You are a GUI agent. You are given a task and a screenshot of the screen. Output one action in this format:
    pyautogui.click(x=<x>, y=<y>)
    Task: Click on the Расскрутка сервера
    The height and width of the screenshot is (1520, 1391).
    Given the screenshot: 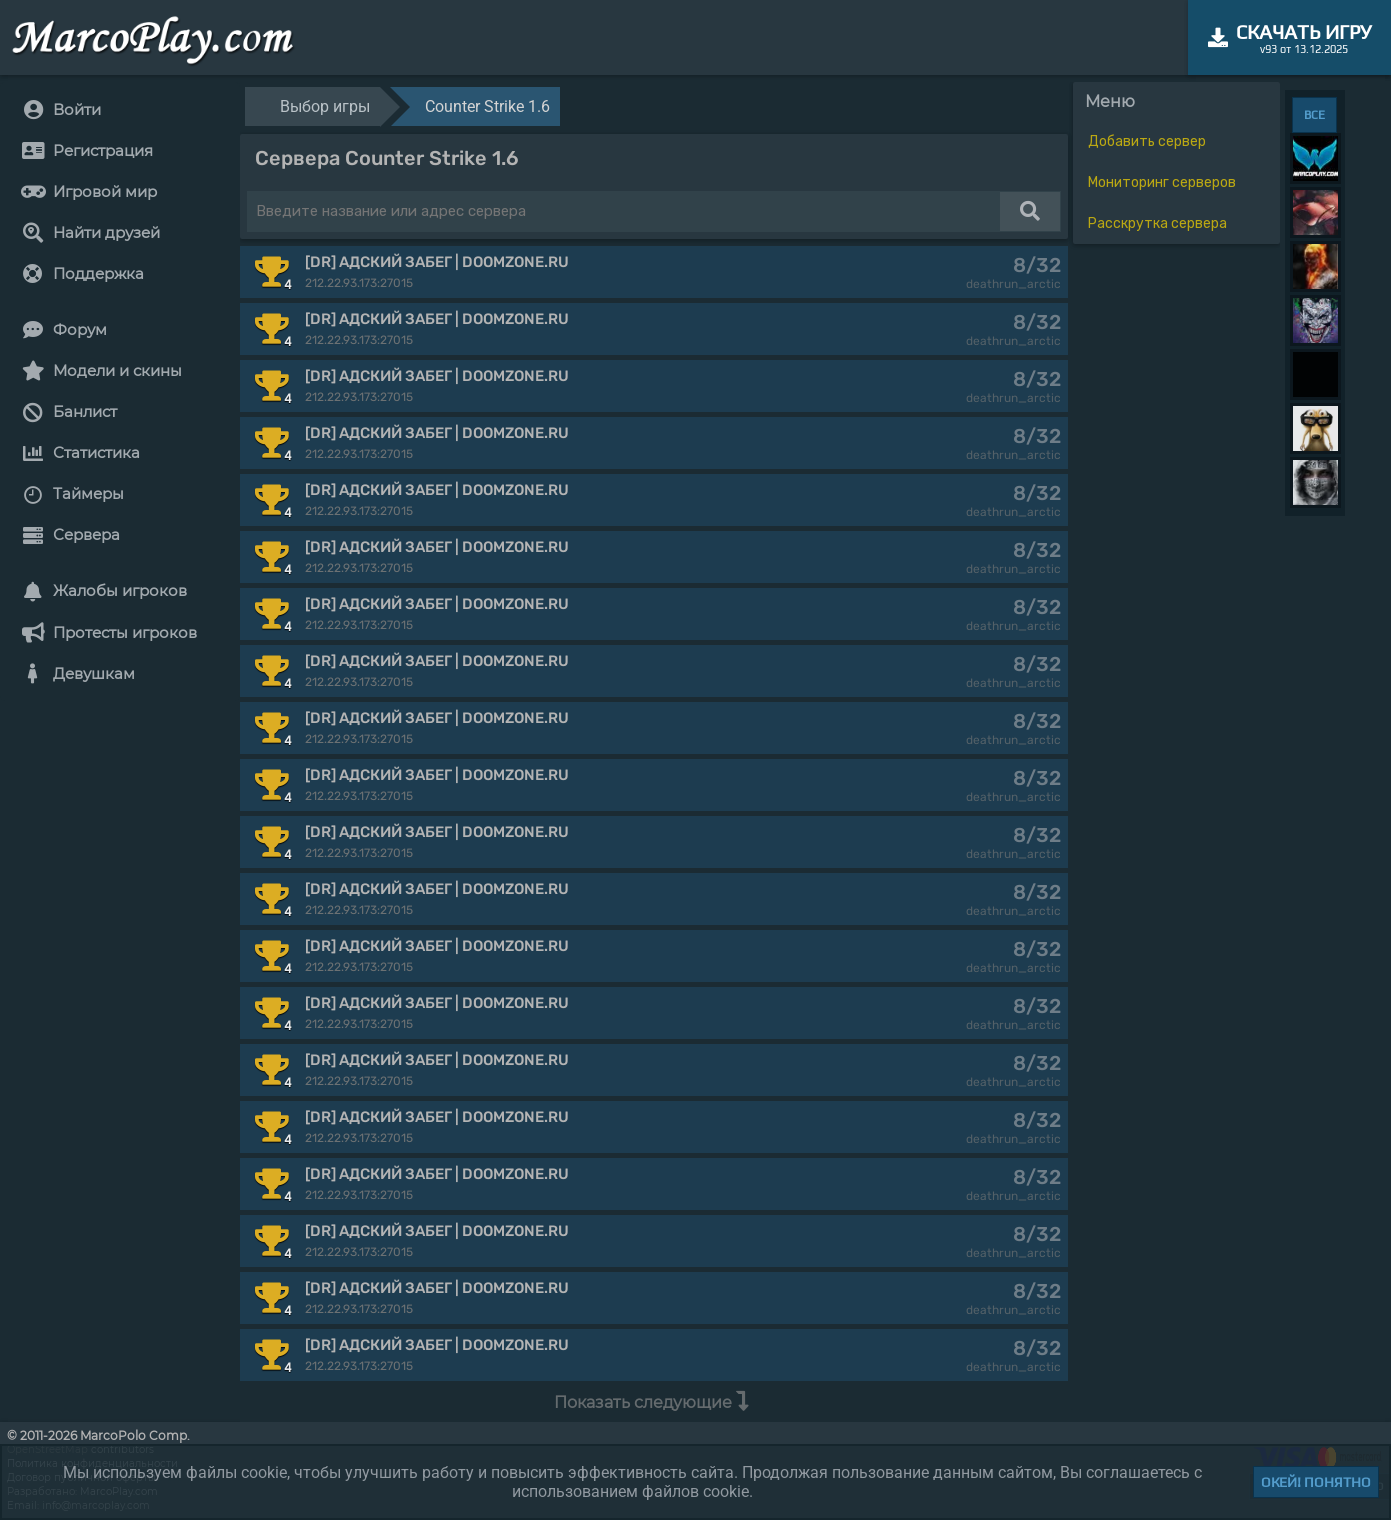 What is the action you would take?
    pyautogui.click(x=1157, y=223)
    